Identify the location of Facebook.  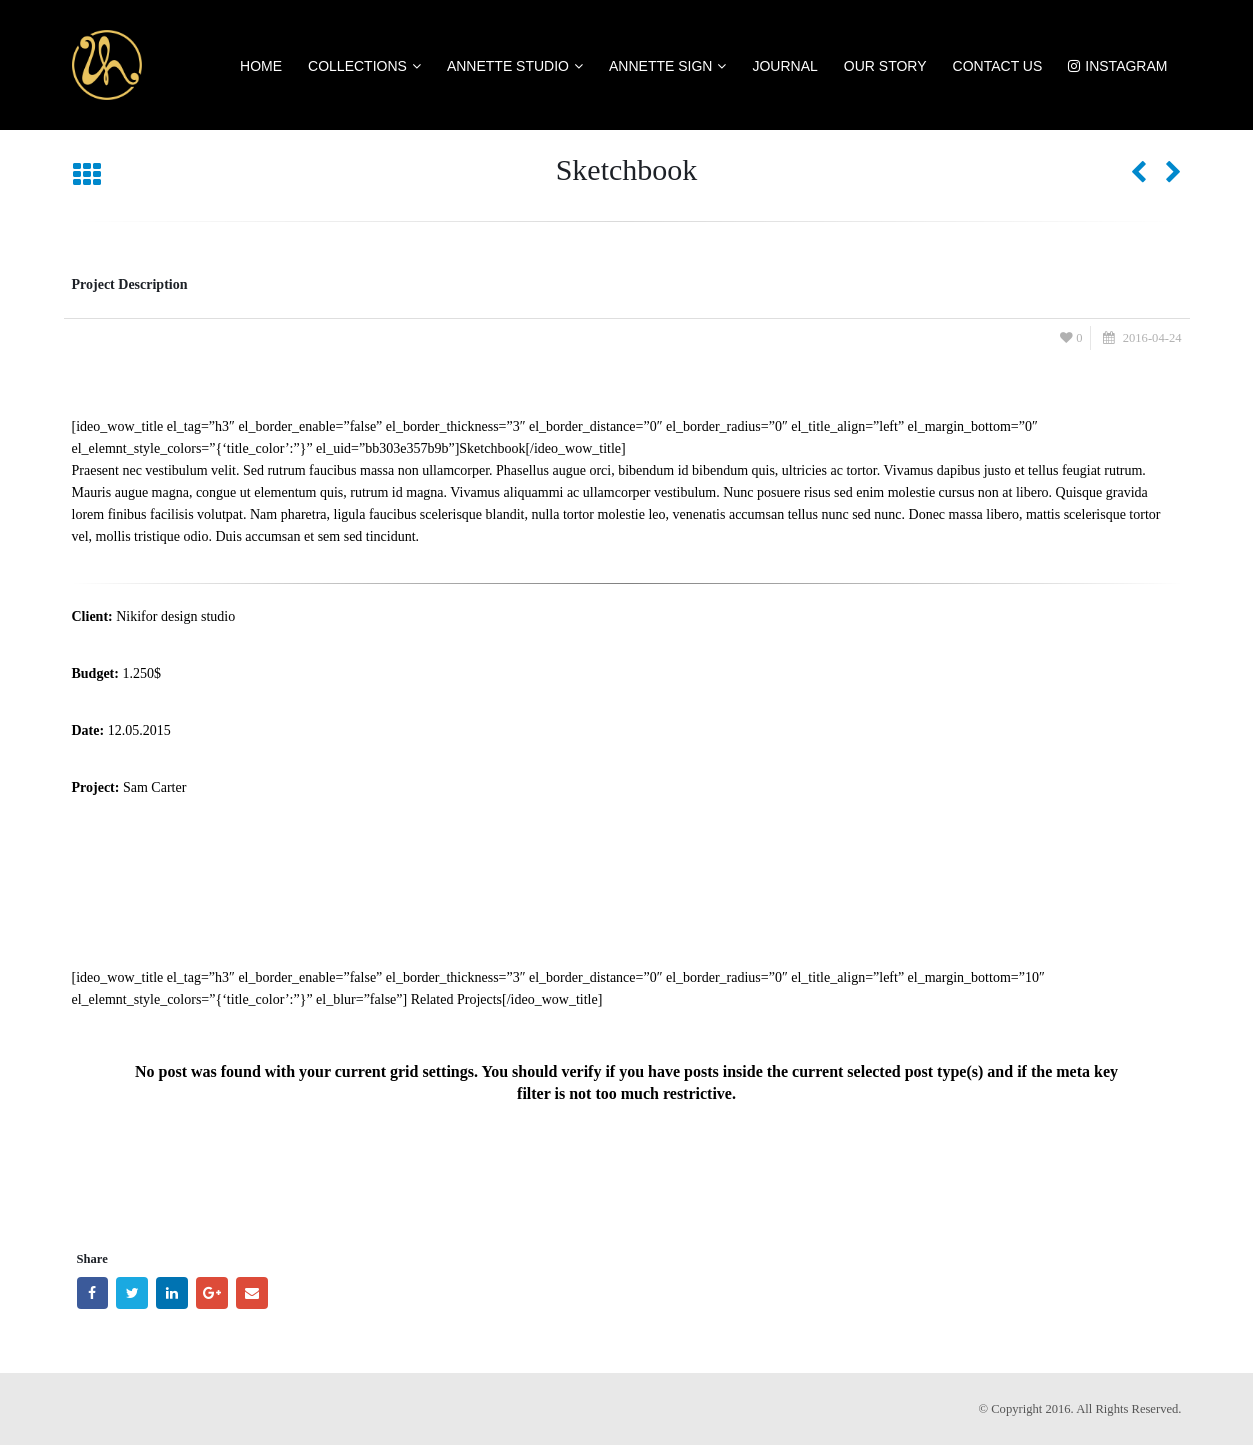
(93, 1293).